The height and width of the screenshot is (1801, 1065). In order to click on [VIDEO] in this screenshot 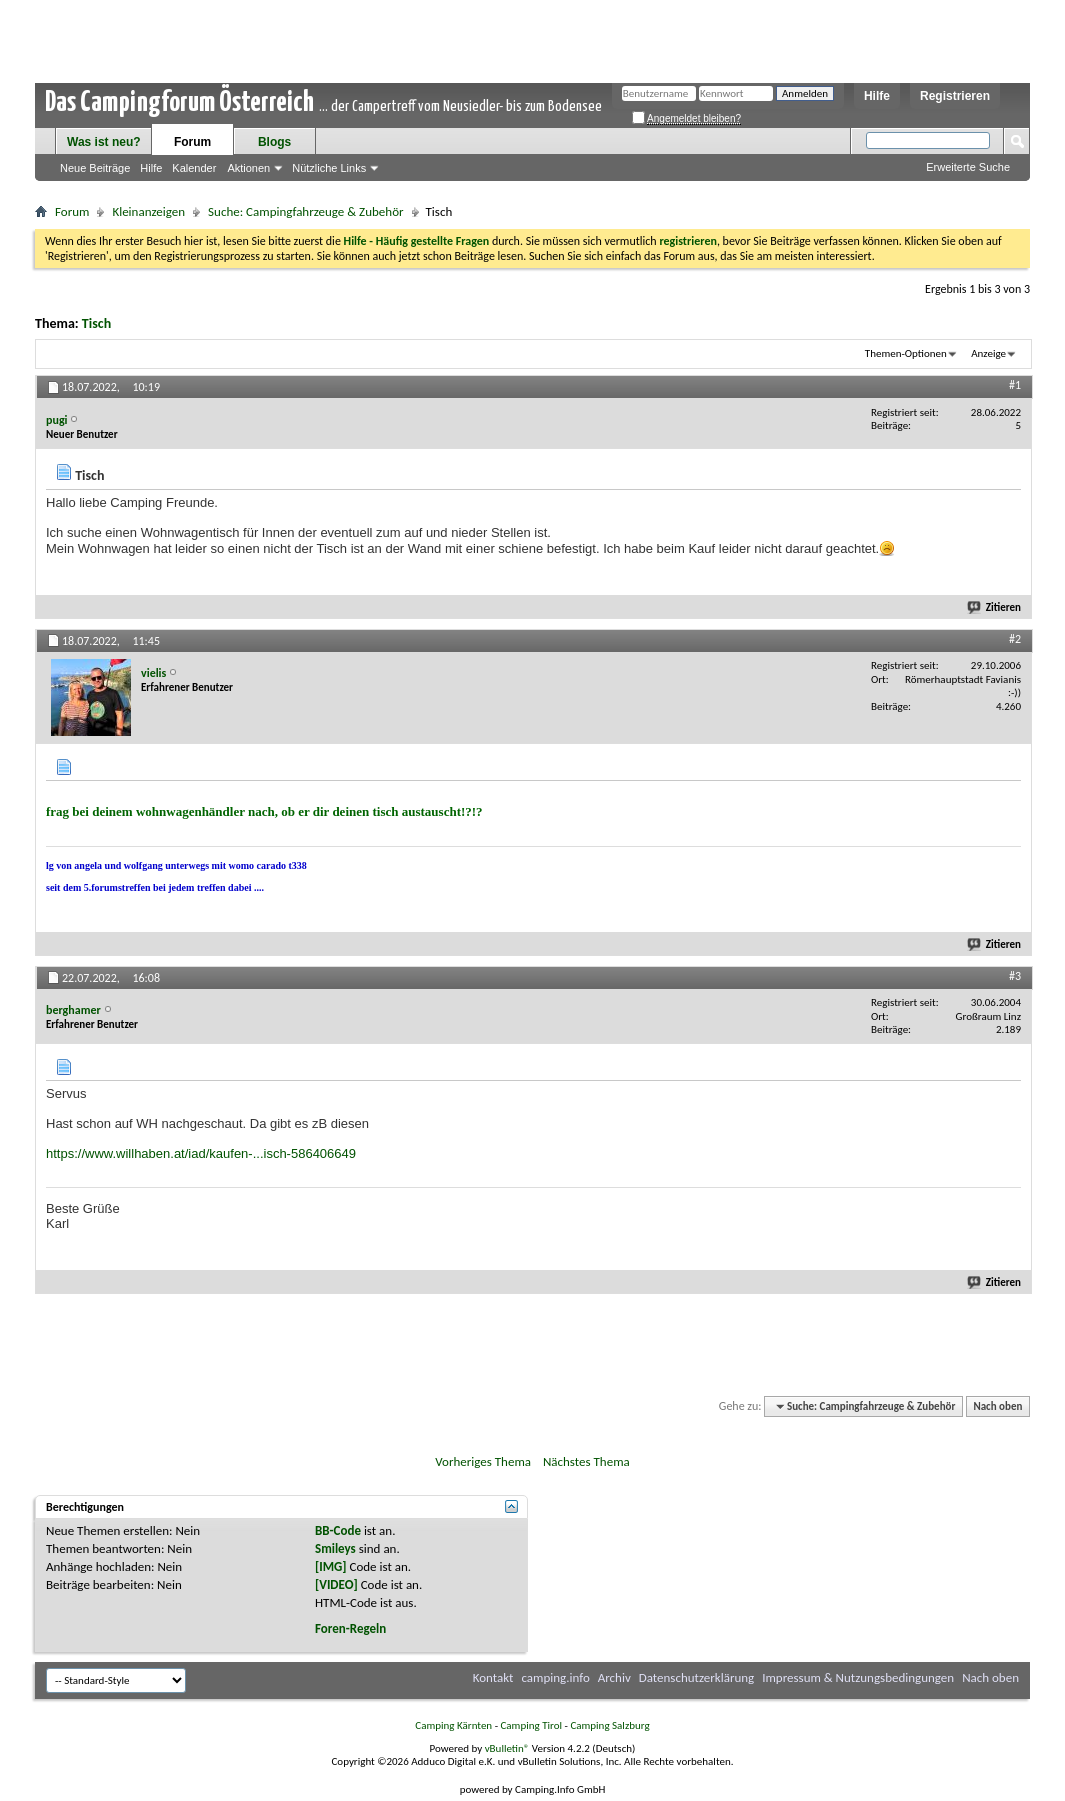, I will do `click(336, 1584)`.